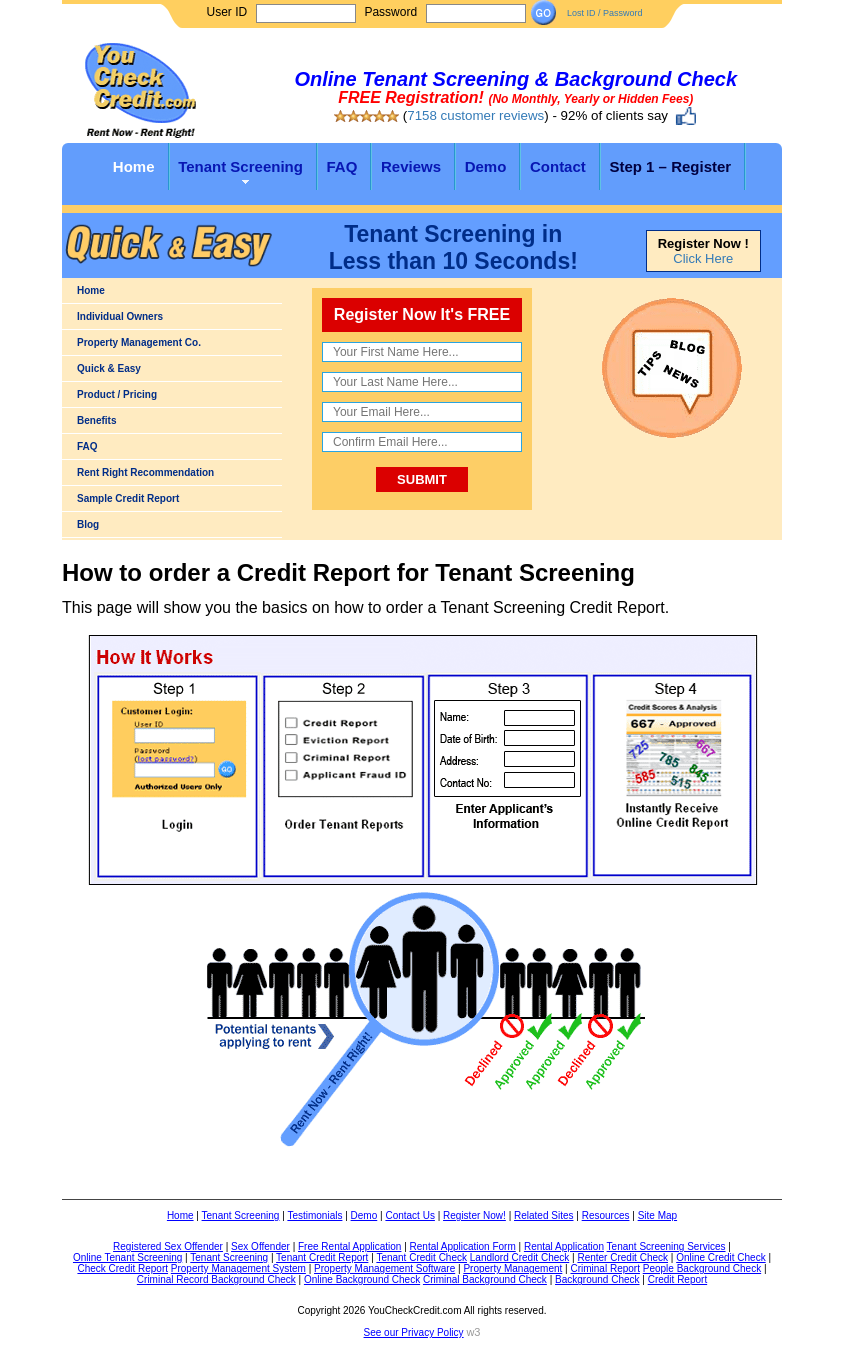  What do you see at coordinates (109, 368) in the screenshot?
I see `Quick & Easy` at bounding box center [109, 368].